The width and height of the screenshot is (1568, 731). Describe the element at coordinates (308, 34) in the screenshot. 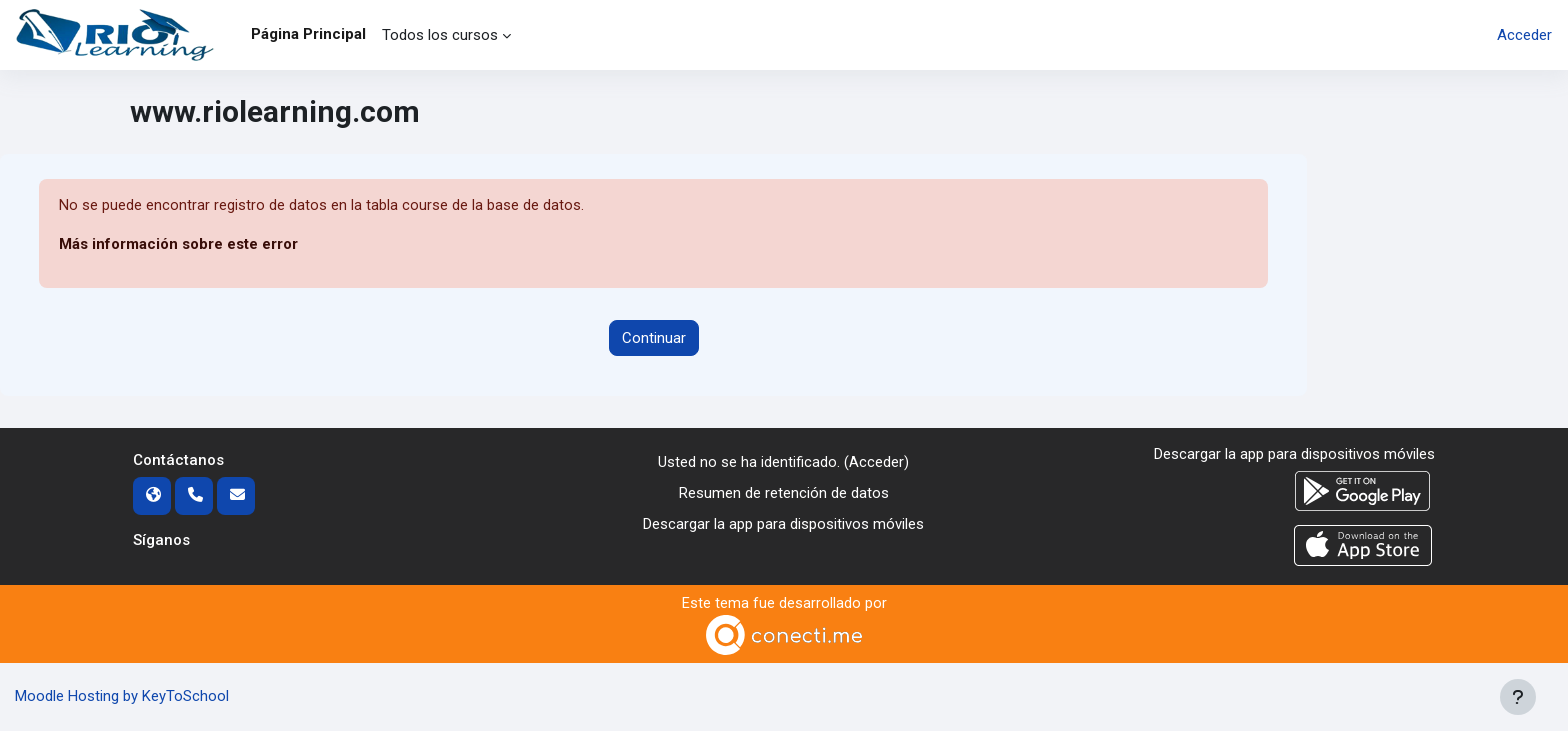

I see `Página Principal [menuitem]` at that location.